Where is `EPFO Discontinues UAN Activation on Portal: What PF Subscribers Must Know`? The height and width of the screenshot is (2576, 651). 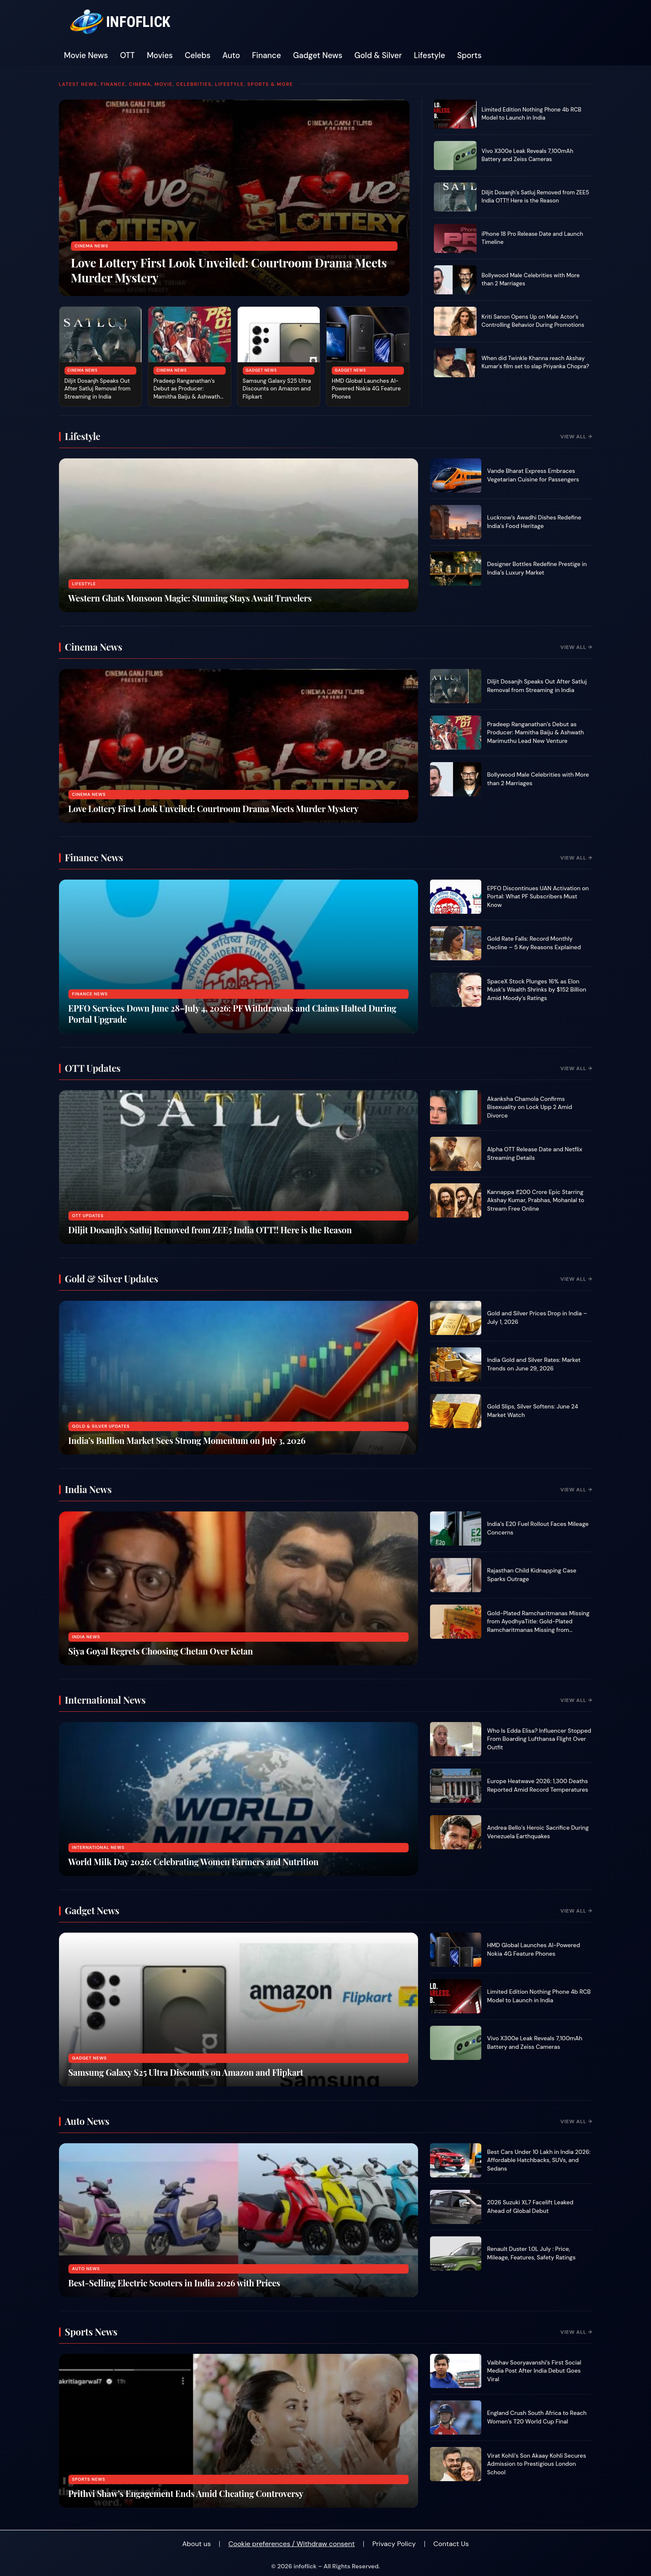
EPFO Discontinues UAN Activation on Portal: What PF Subscribers Must Know is located at coordinates (538, 897).